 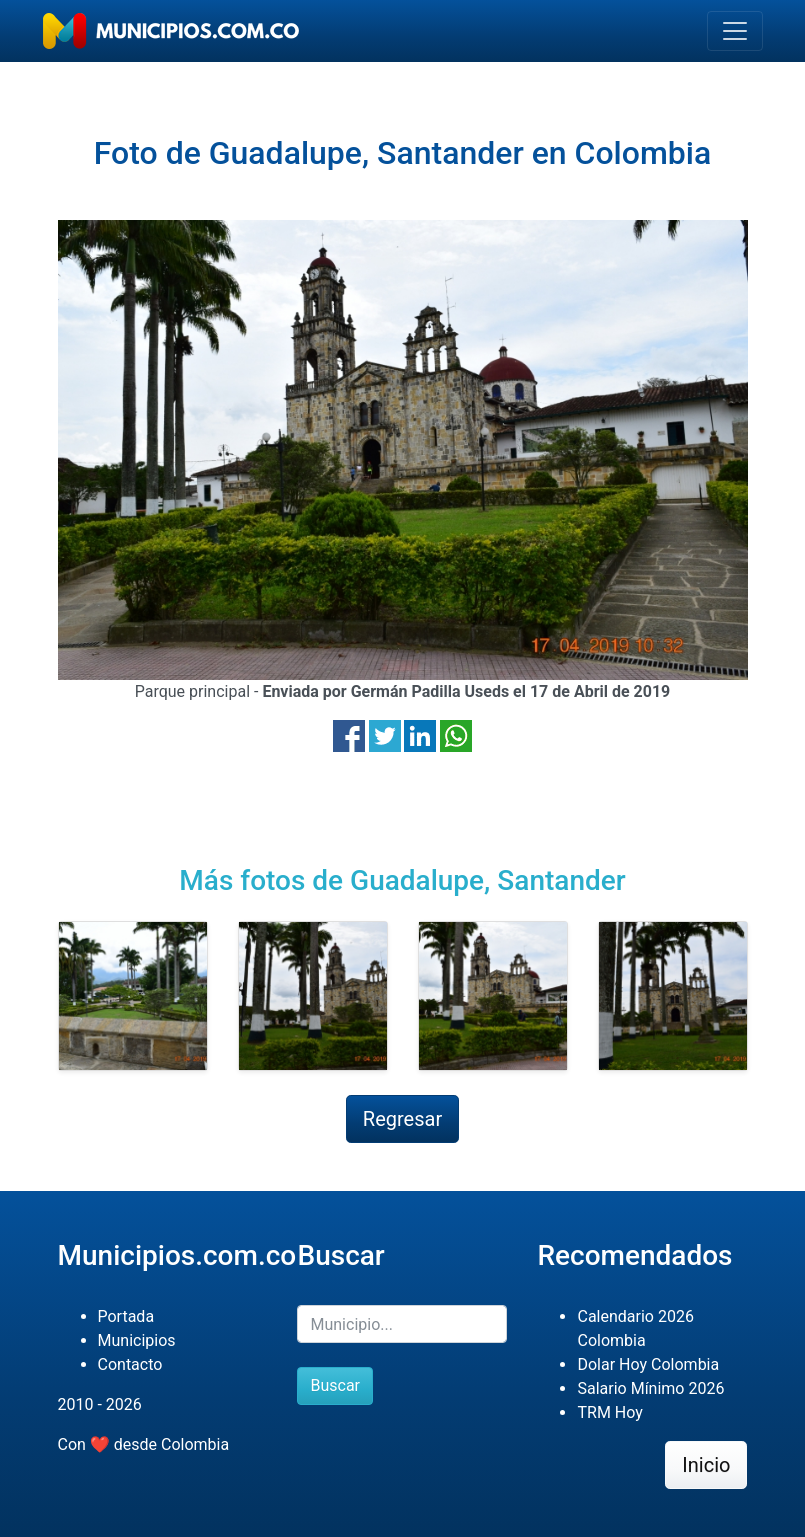 What do you see at coordinates (137, 1340) in the screenshot?
I see `Municipios` at bounding box center [137, 1340].